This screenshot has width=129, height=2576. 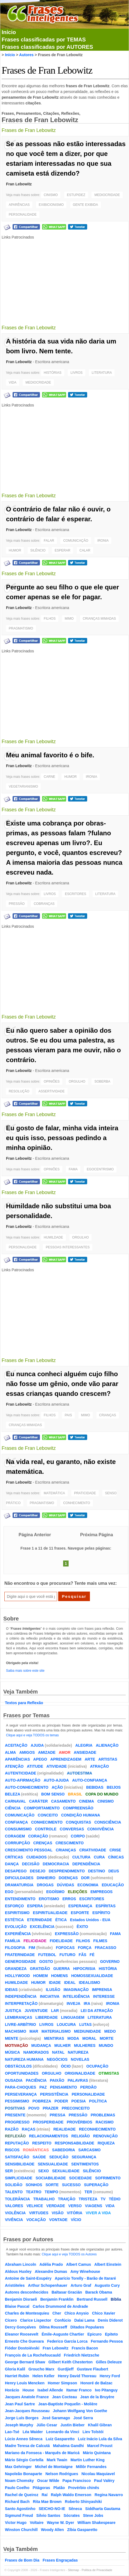 What do you see at coordinates (57, 2059) in the screenshot?
I see `NEGÓCIOS` at bounding box center [57, 2059].